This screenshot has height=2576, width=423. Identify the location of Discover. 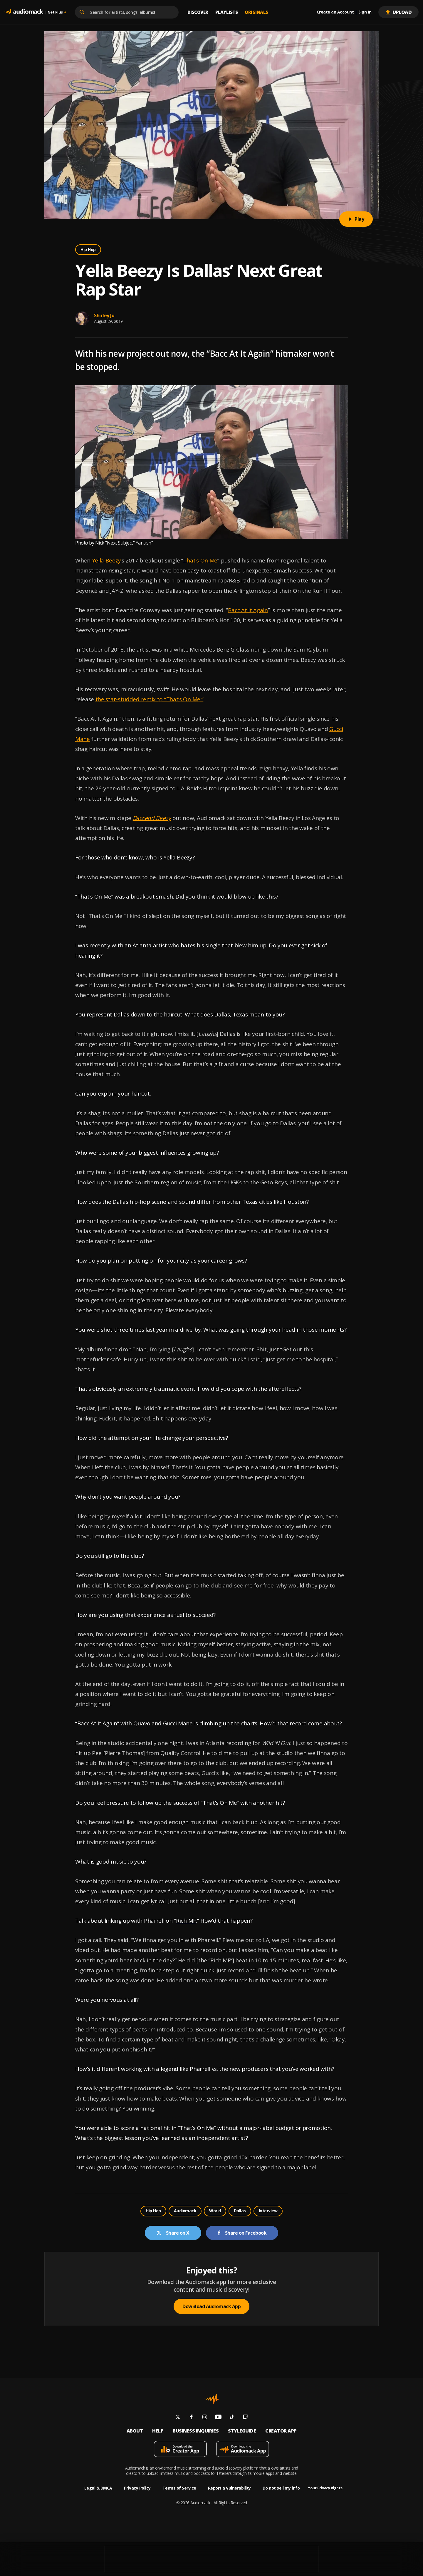
(197, 12).